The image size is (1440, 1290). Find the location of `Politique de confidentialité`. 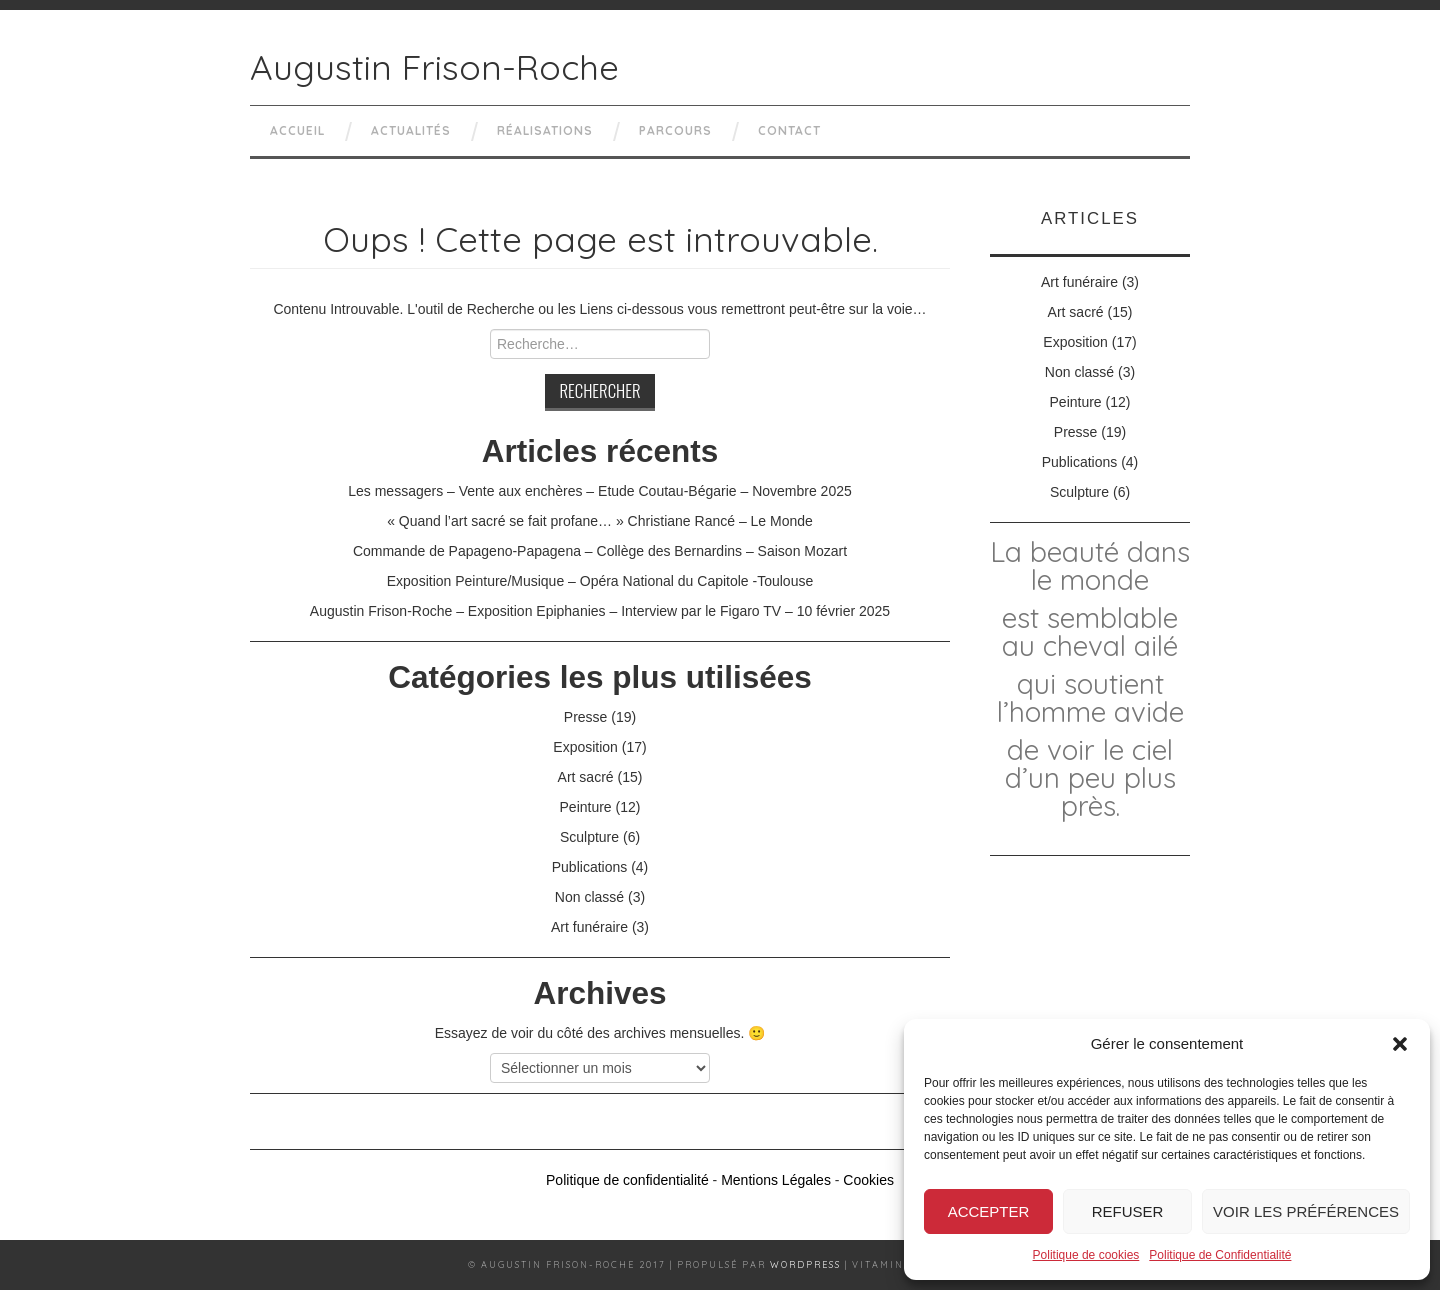

Politique de confidentialité is located at coordinates (627, 1180).